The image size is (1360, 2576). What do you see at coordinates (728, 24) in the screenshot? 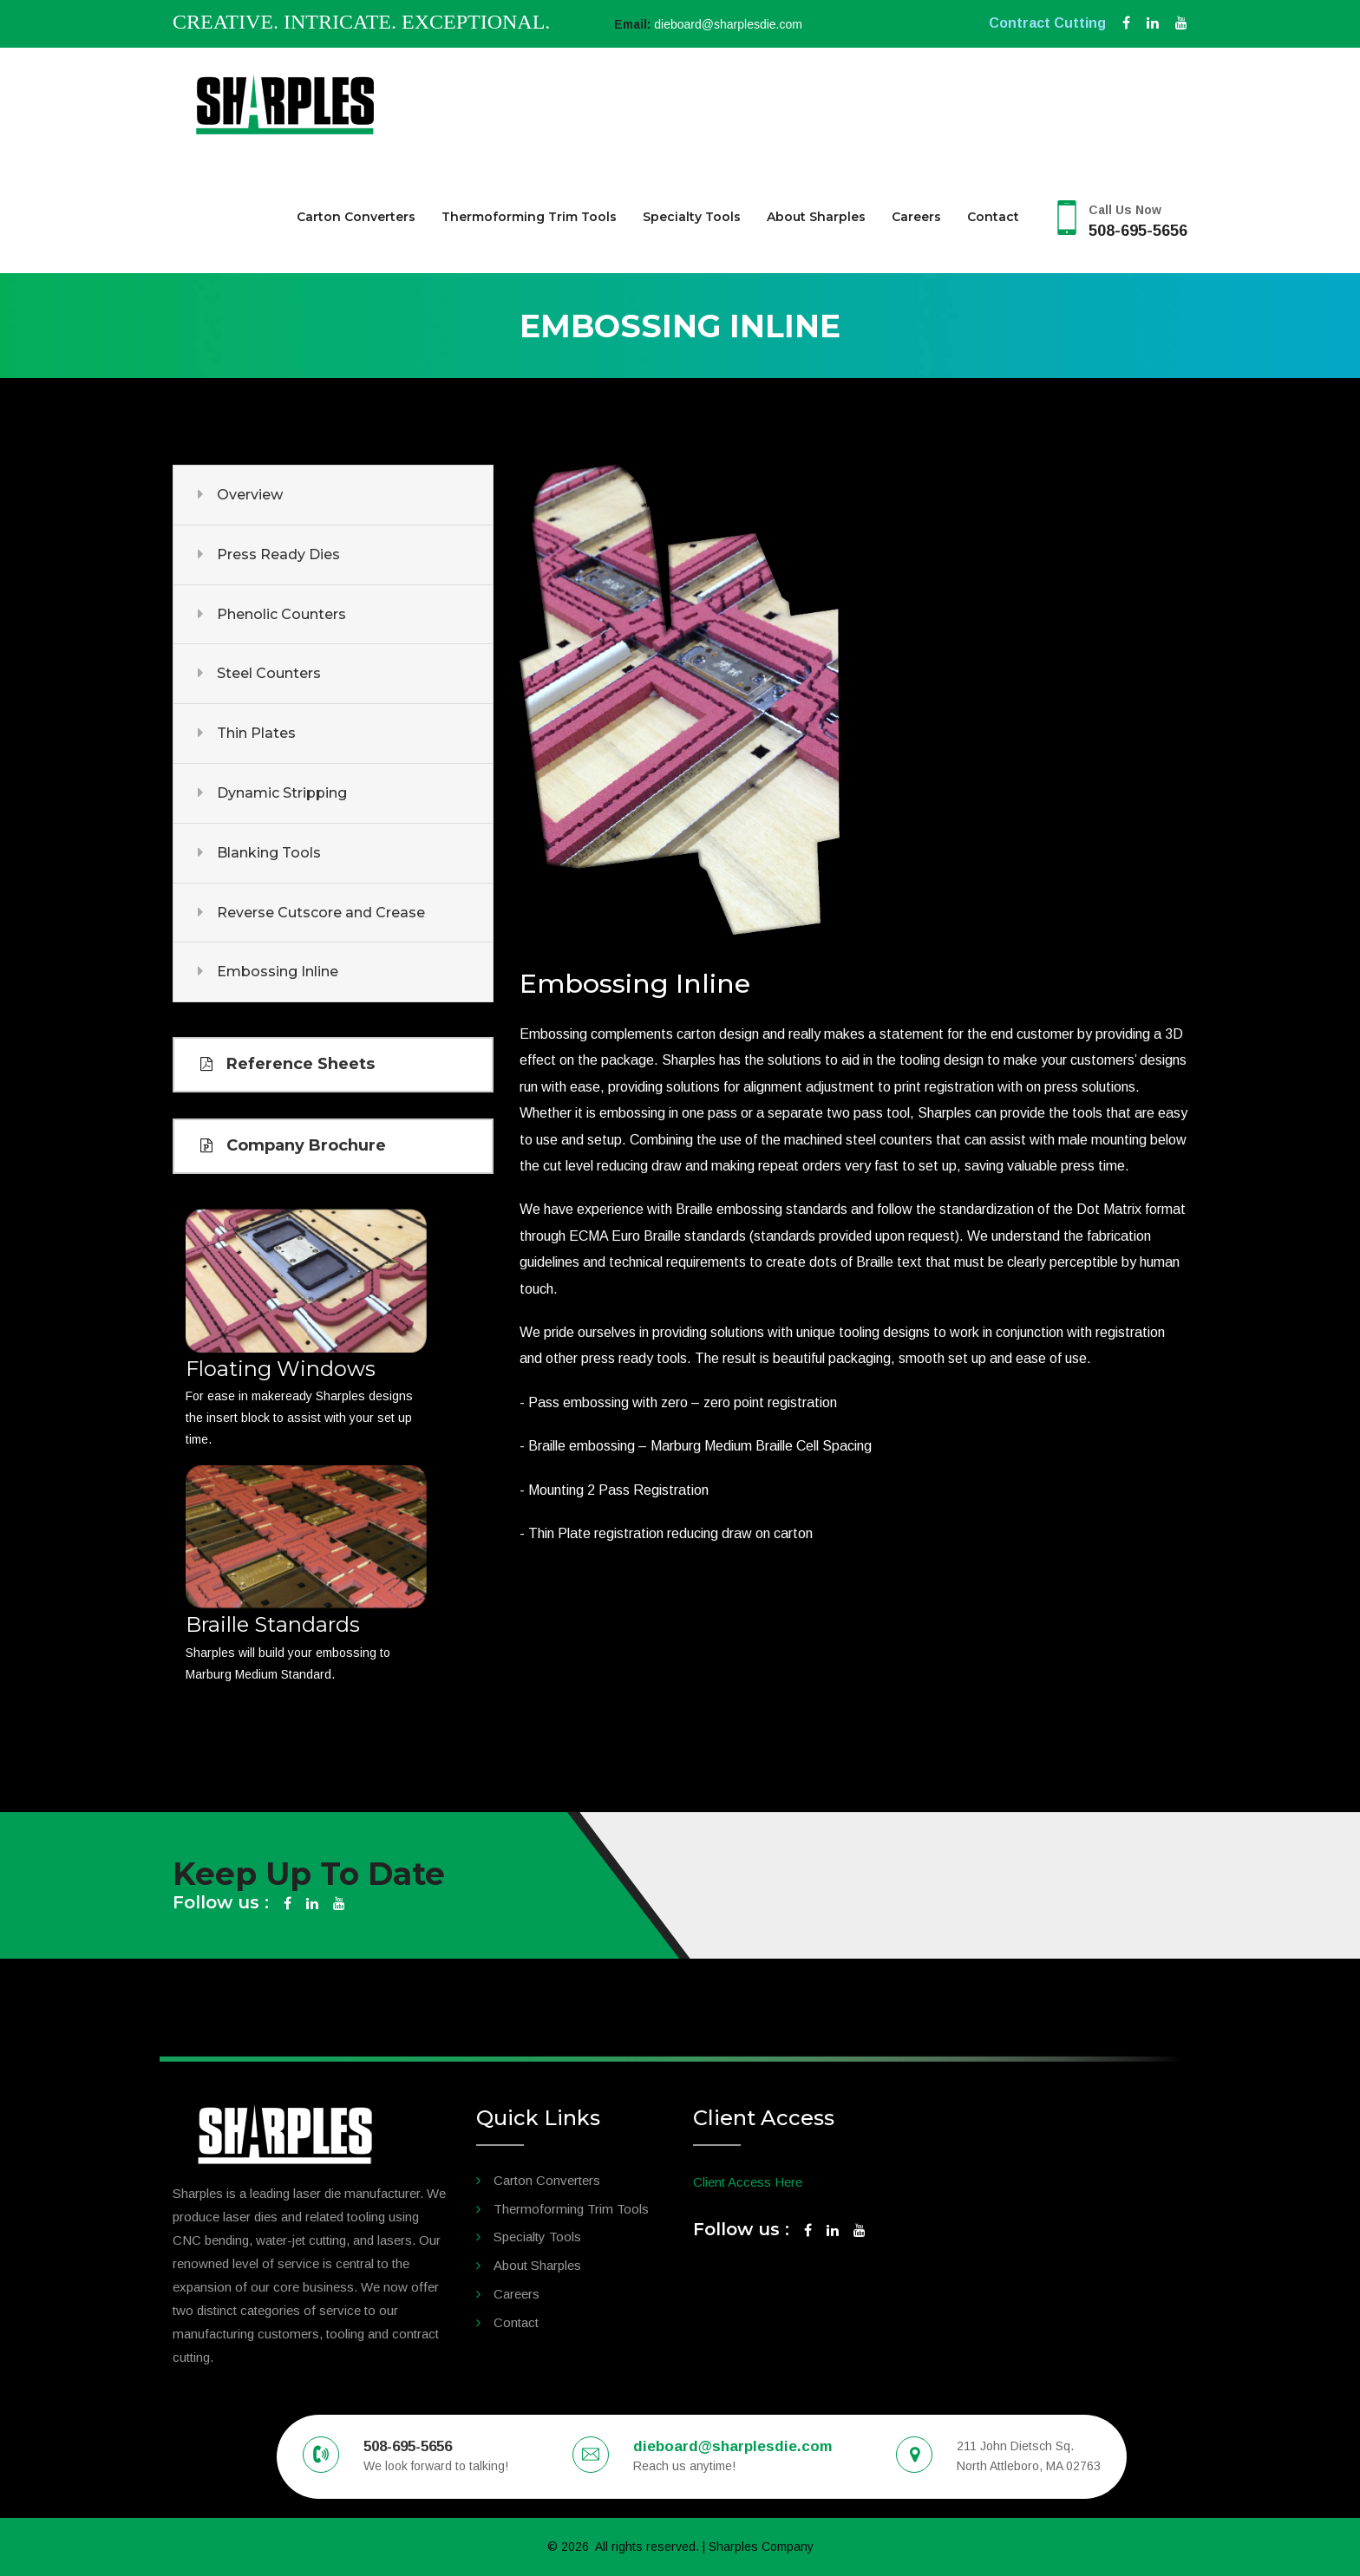
I see `dieboard@sharplesdie.com` at bounding box center [728, 24].